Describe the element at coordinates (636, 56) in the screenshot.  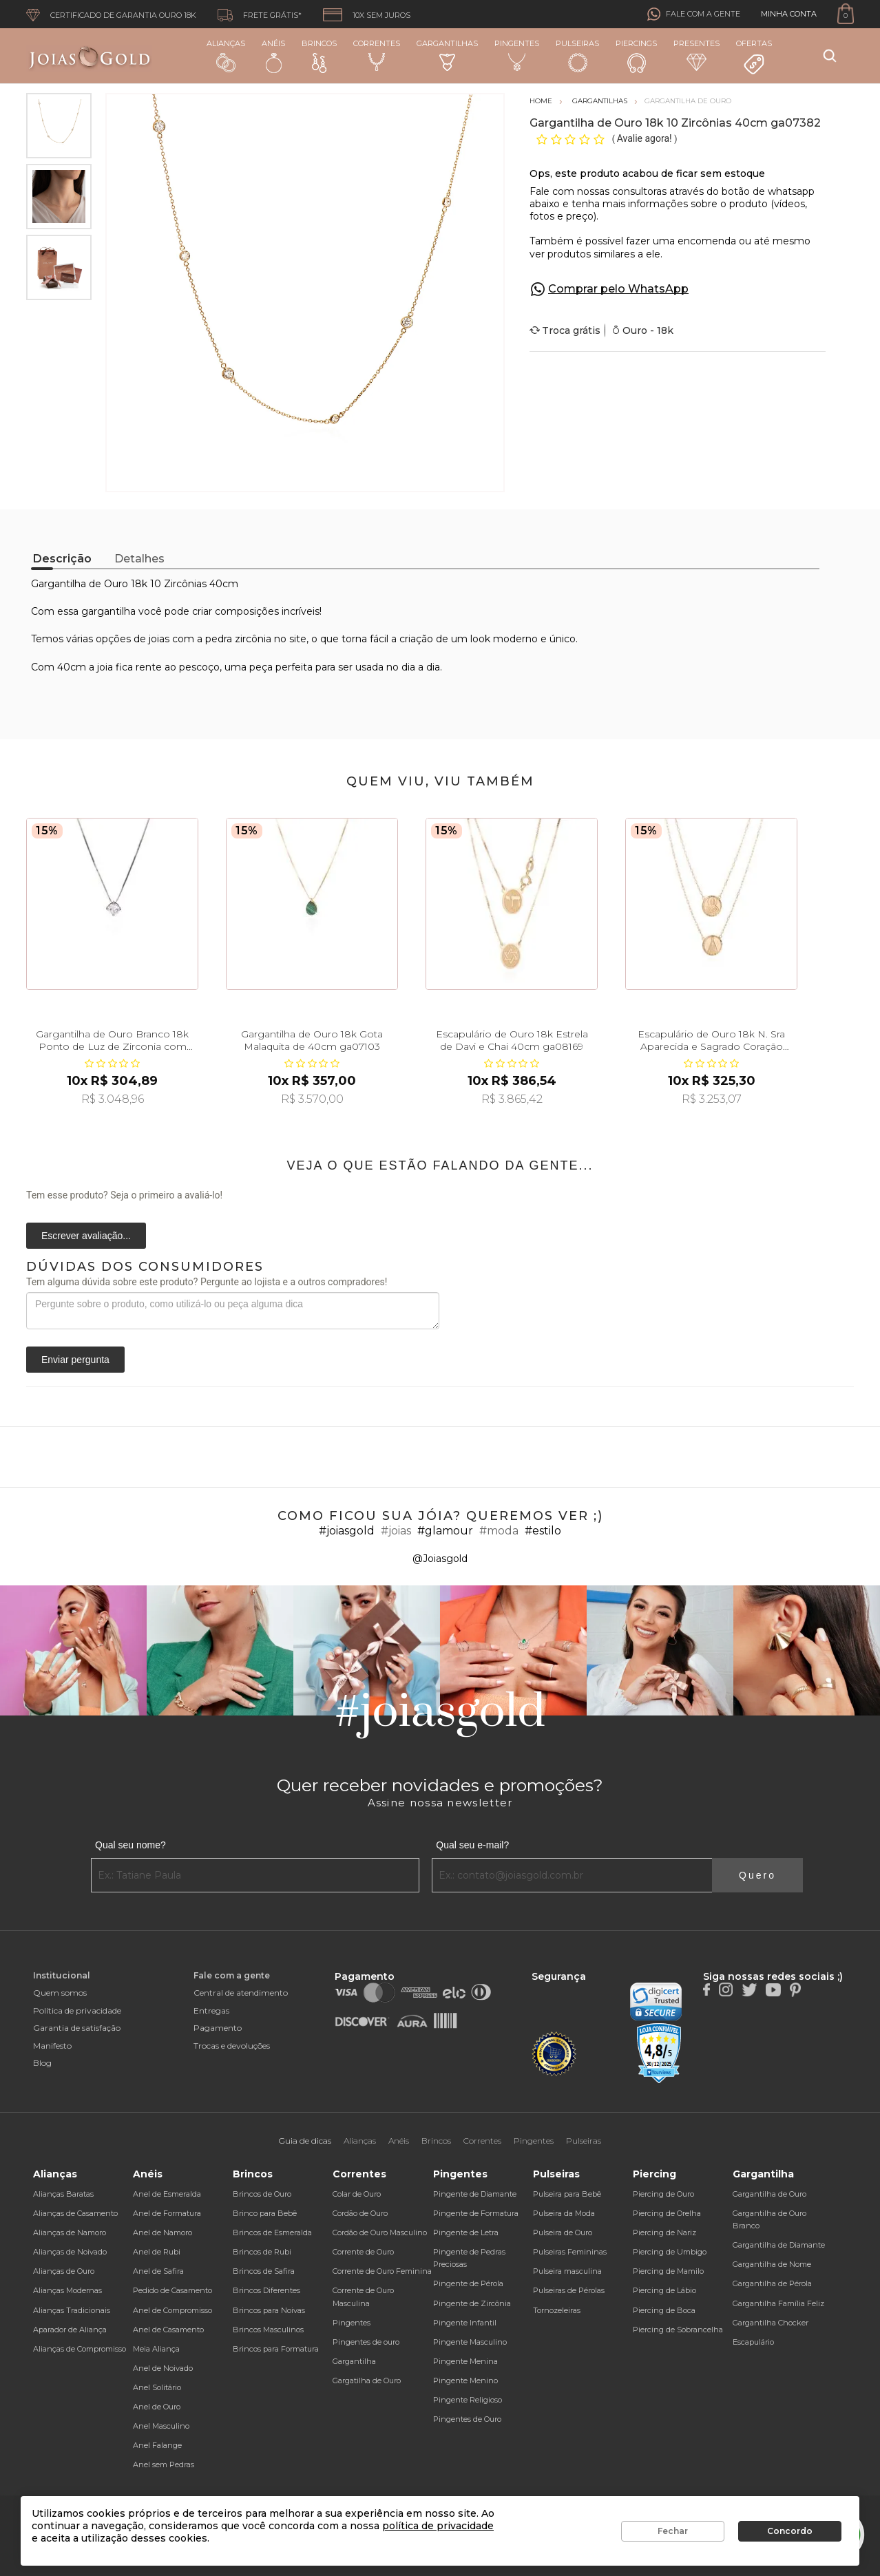
I see `Piercings` at that location.